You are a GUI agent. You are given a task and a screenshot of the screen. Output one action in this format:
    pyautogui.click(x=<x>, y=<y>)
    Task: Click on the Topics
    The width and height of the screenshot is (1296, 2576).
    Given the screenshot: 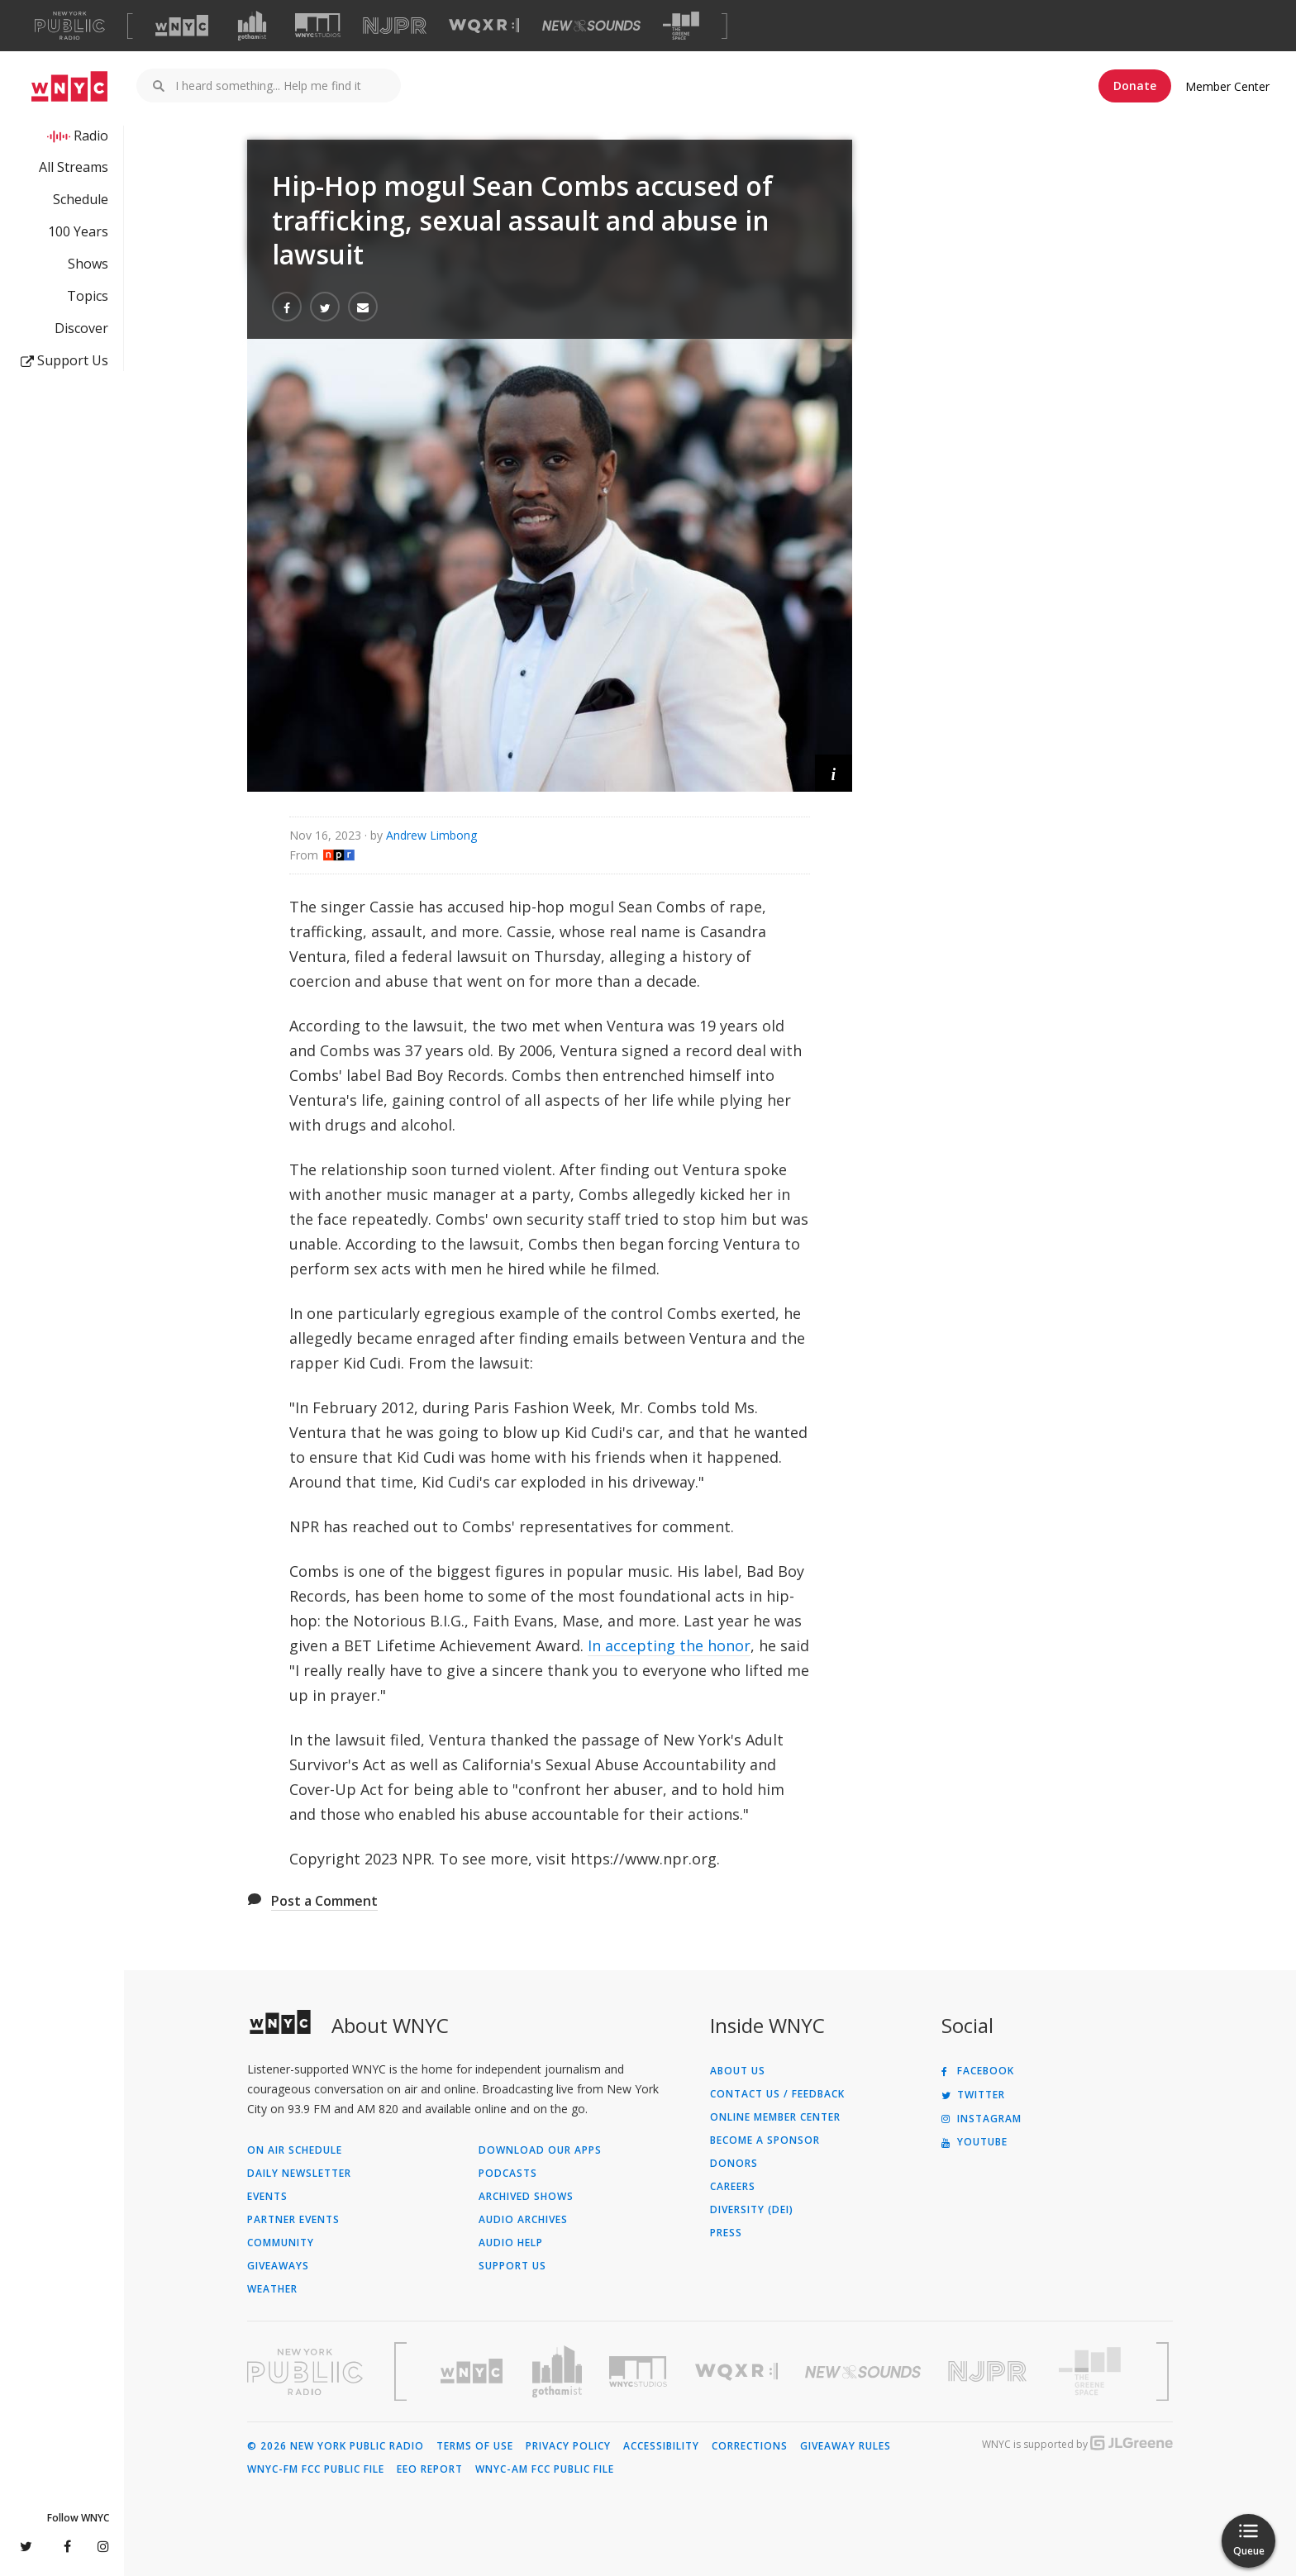 What is the action you would take?
    pyautogui.click(x=87, y=296)
    